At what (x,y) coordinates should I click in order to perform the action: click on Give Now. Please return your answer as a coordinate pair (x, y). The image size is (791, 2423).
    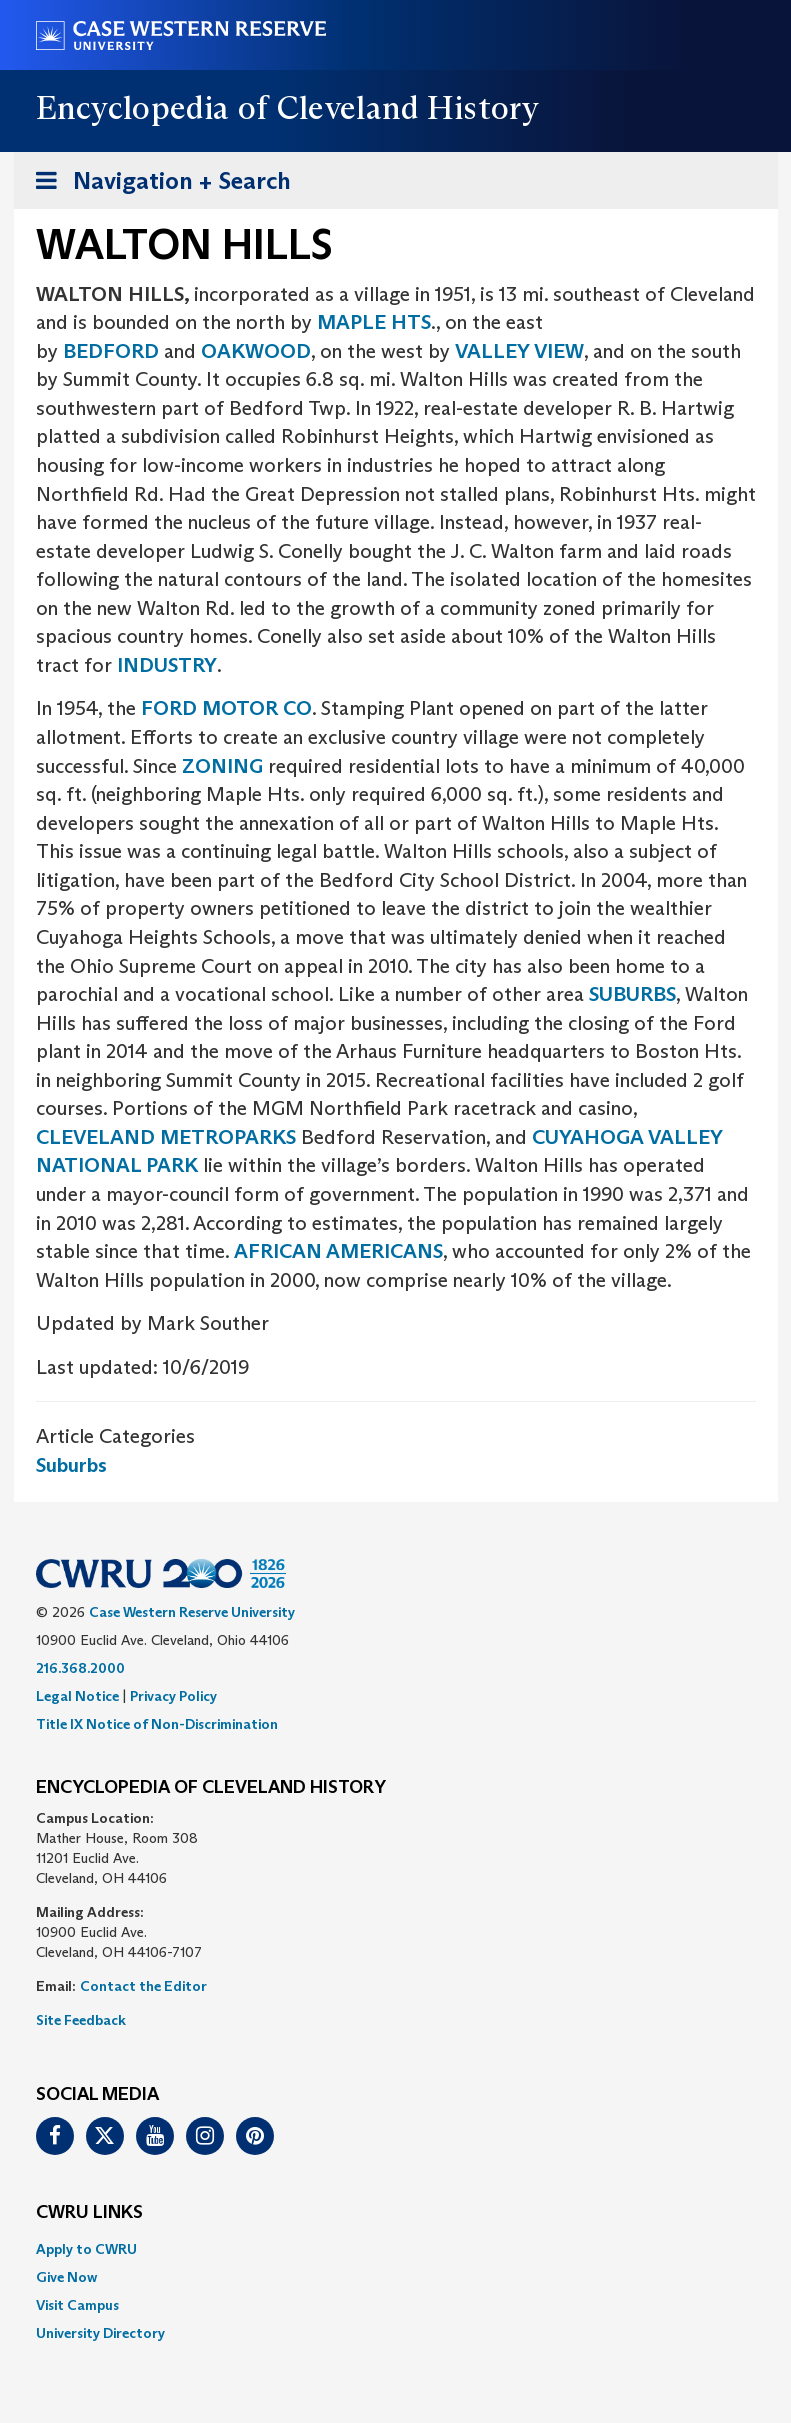
    Looking at the image, I should click on (66, 2277).